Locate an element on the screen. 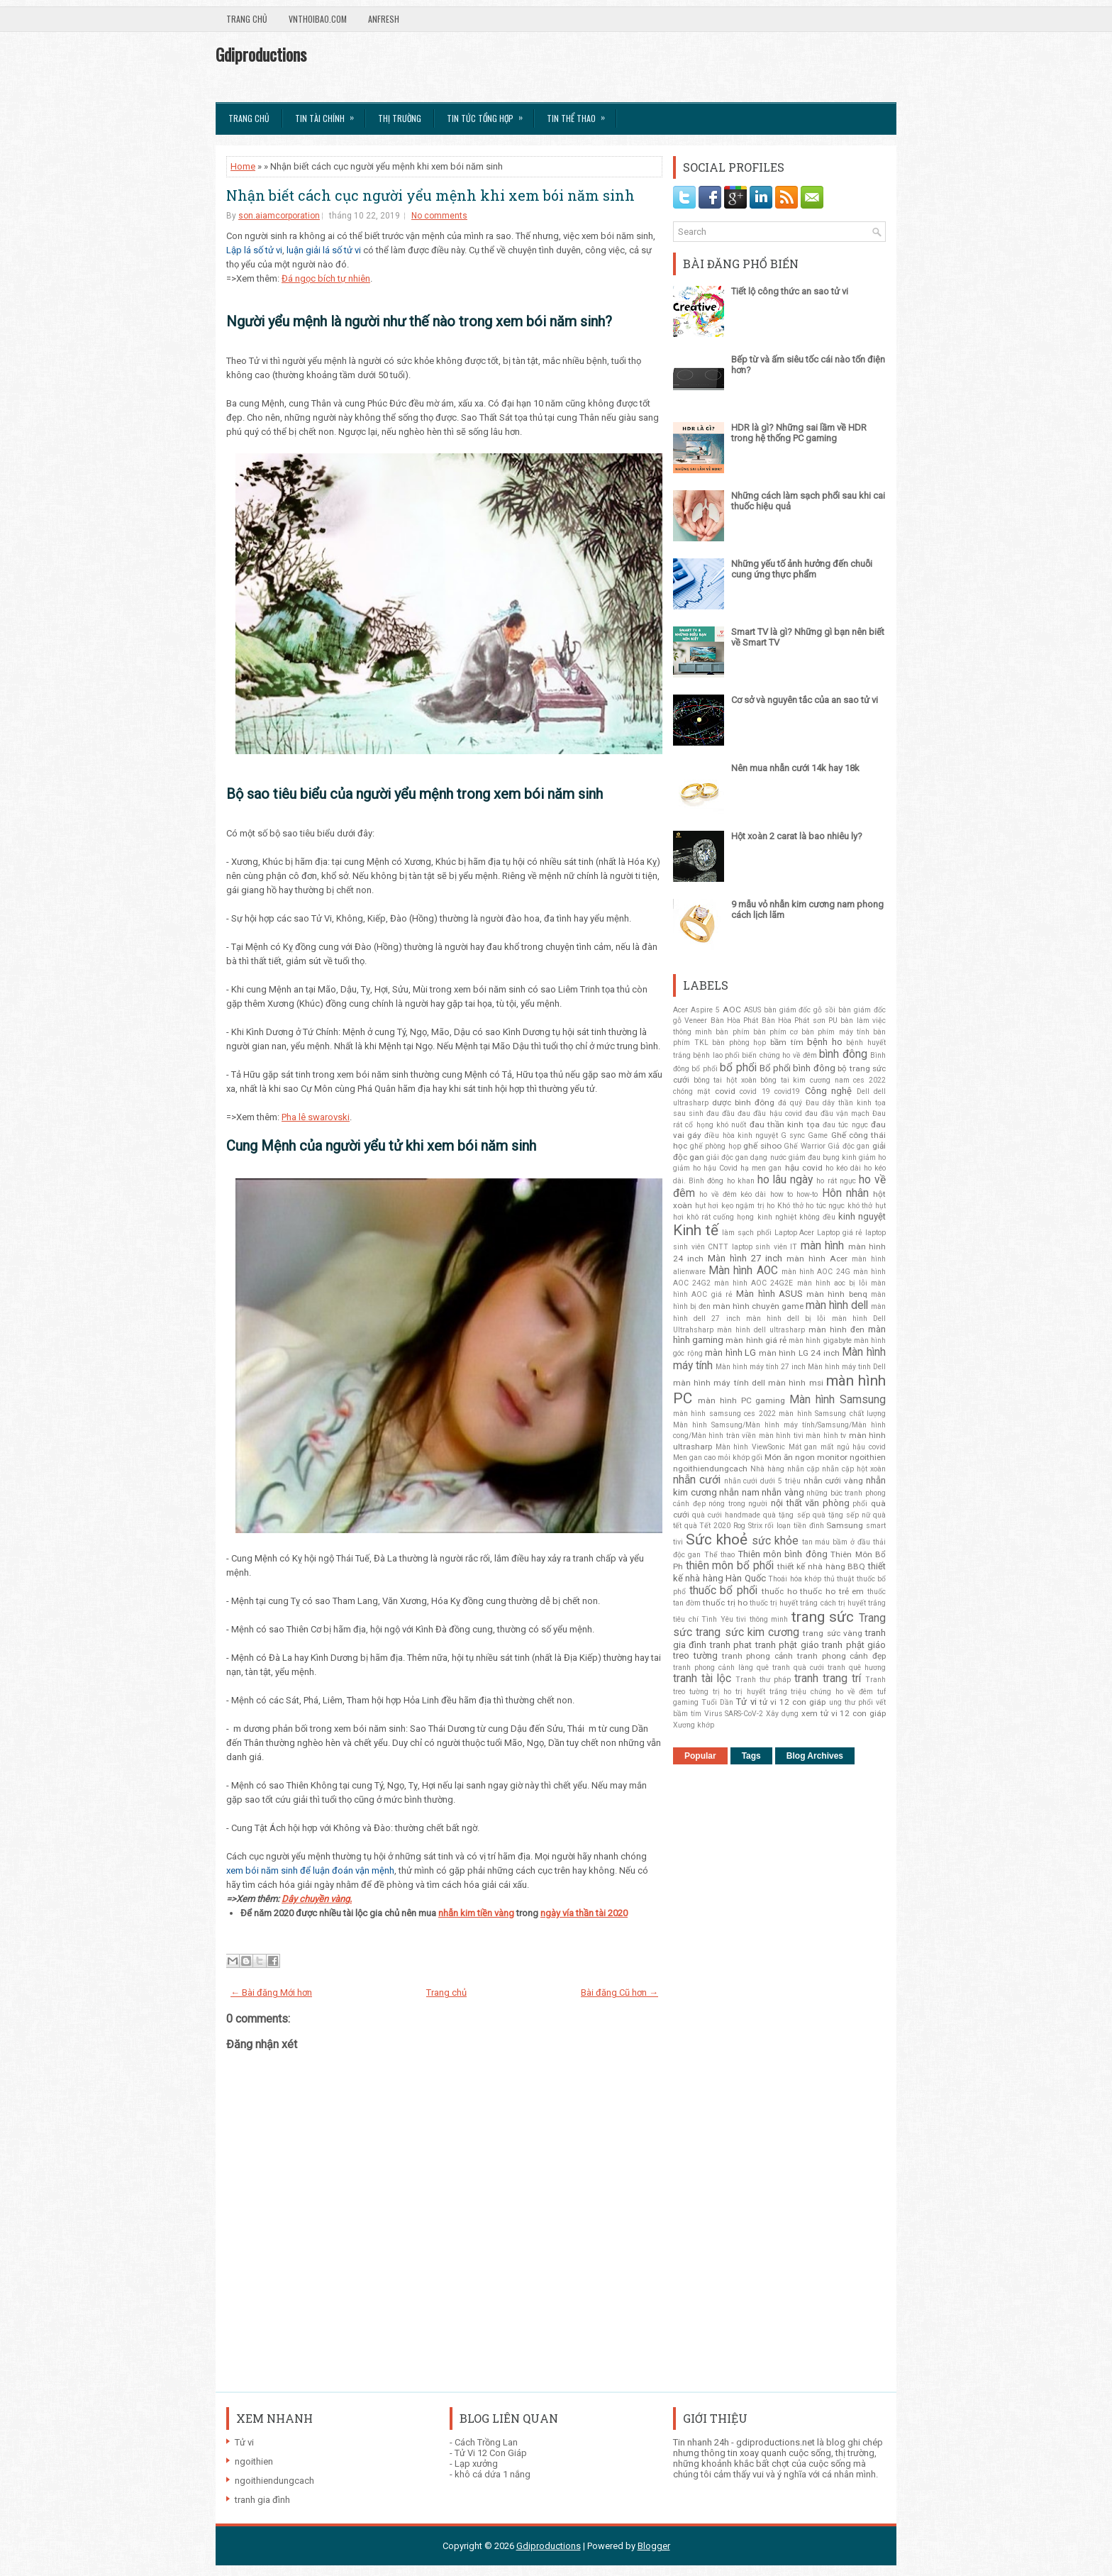  Nhận biết cách cục người yểu mệnh khi xem bói năm sinh is located at coordinates (430, 195).